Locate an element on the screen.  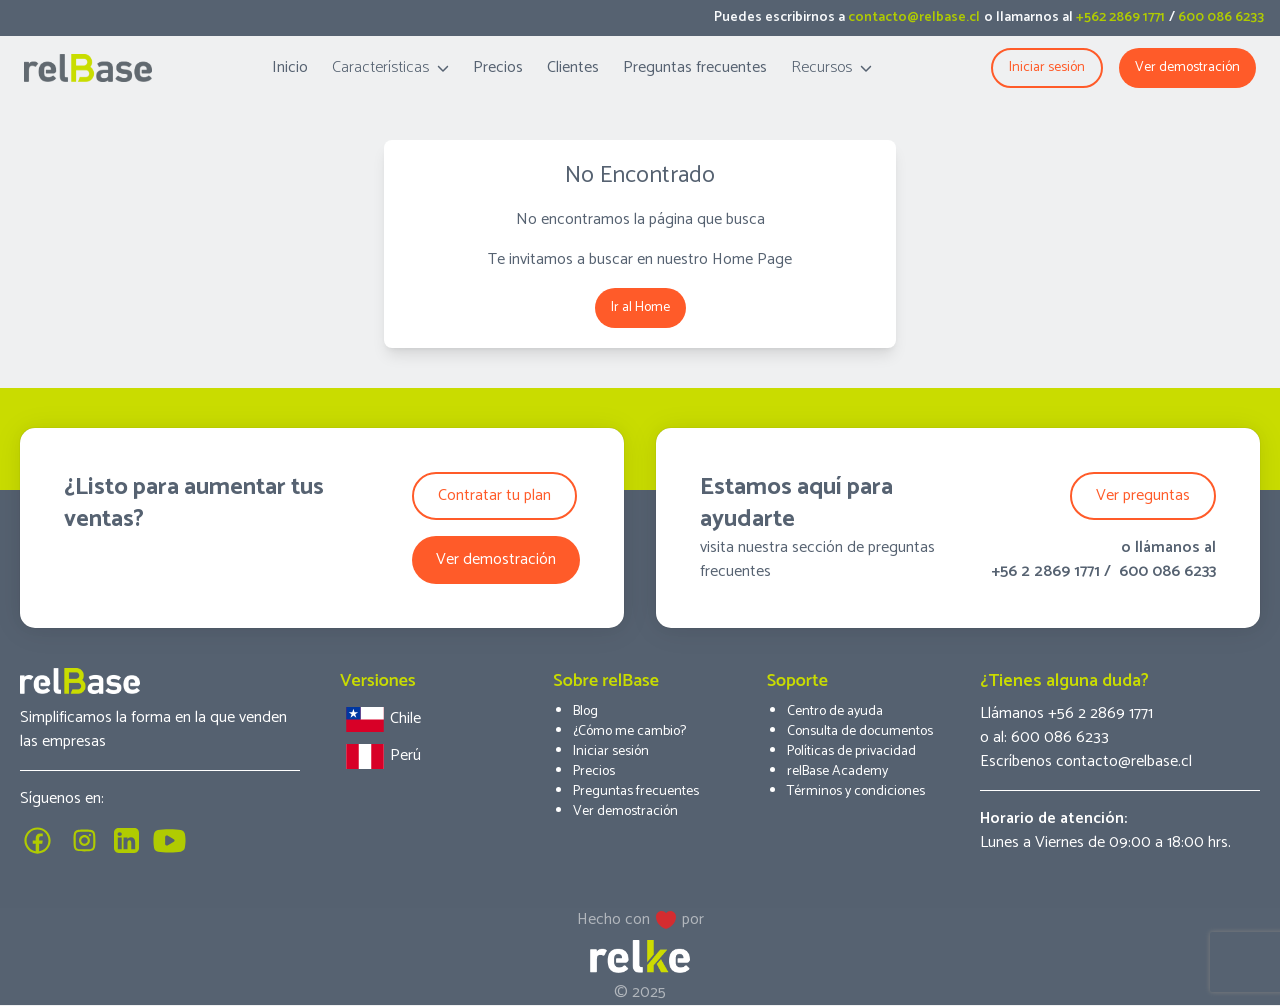
Centro de ayuda is located at coordinates (835, 711).